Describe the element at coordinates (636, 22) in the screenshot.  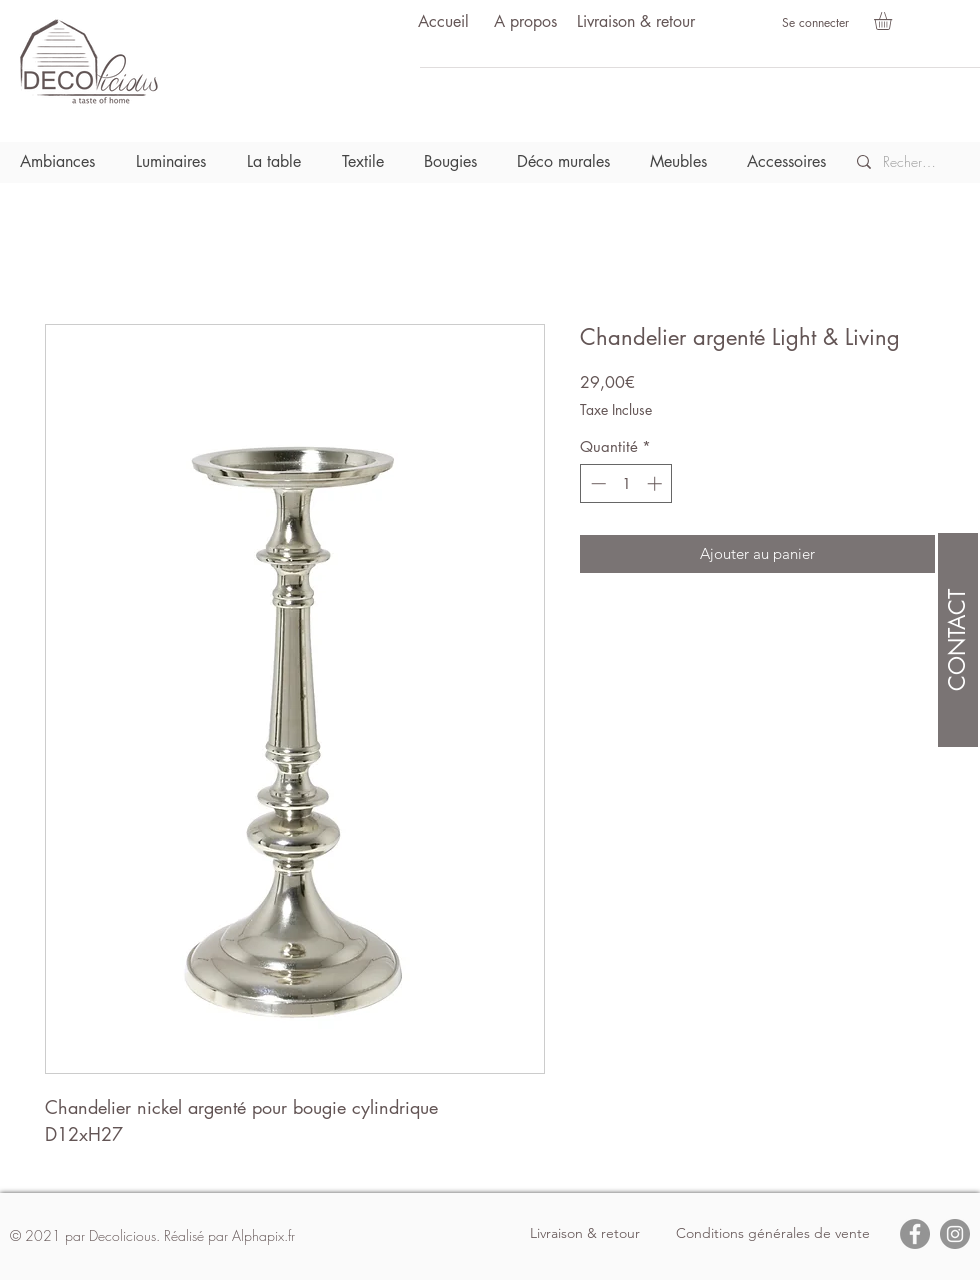
I see `[Livraison & retour]` at that location.